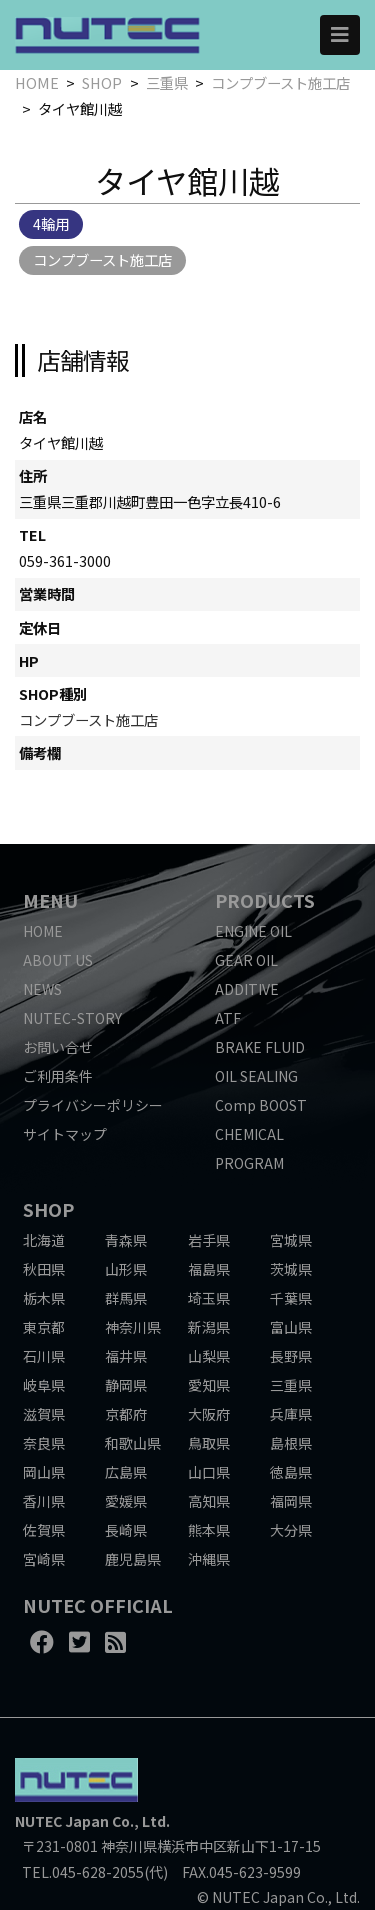 This screenshot has width=375, height=1910. What do you see at coordinates (209, 1240) in the screenshot?
I see `岩手県` at bounding box center [209, 1240].